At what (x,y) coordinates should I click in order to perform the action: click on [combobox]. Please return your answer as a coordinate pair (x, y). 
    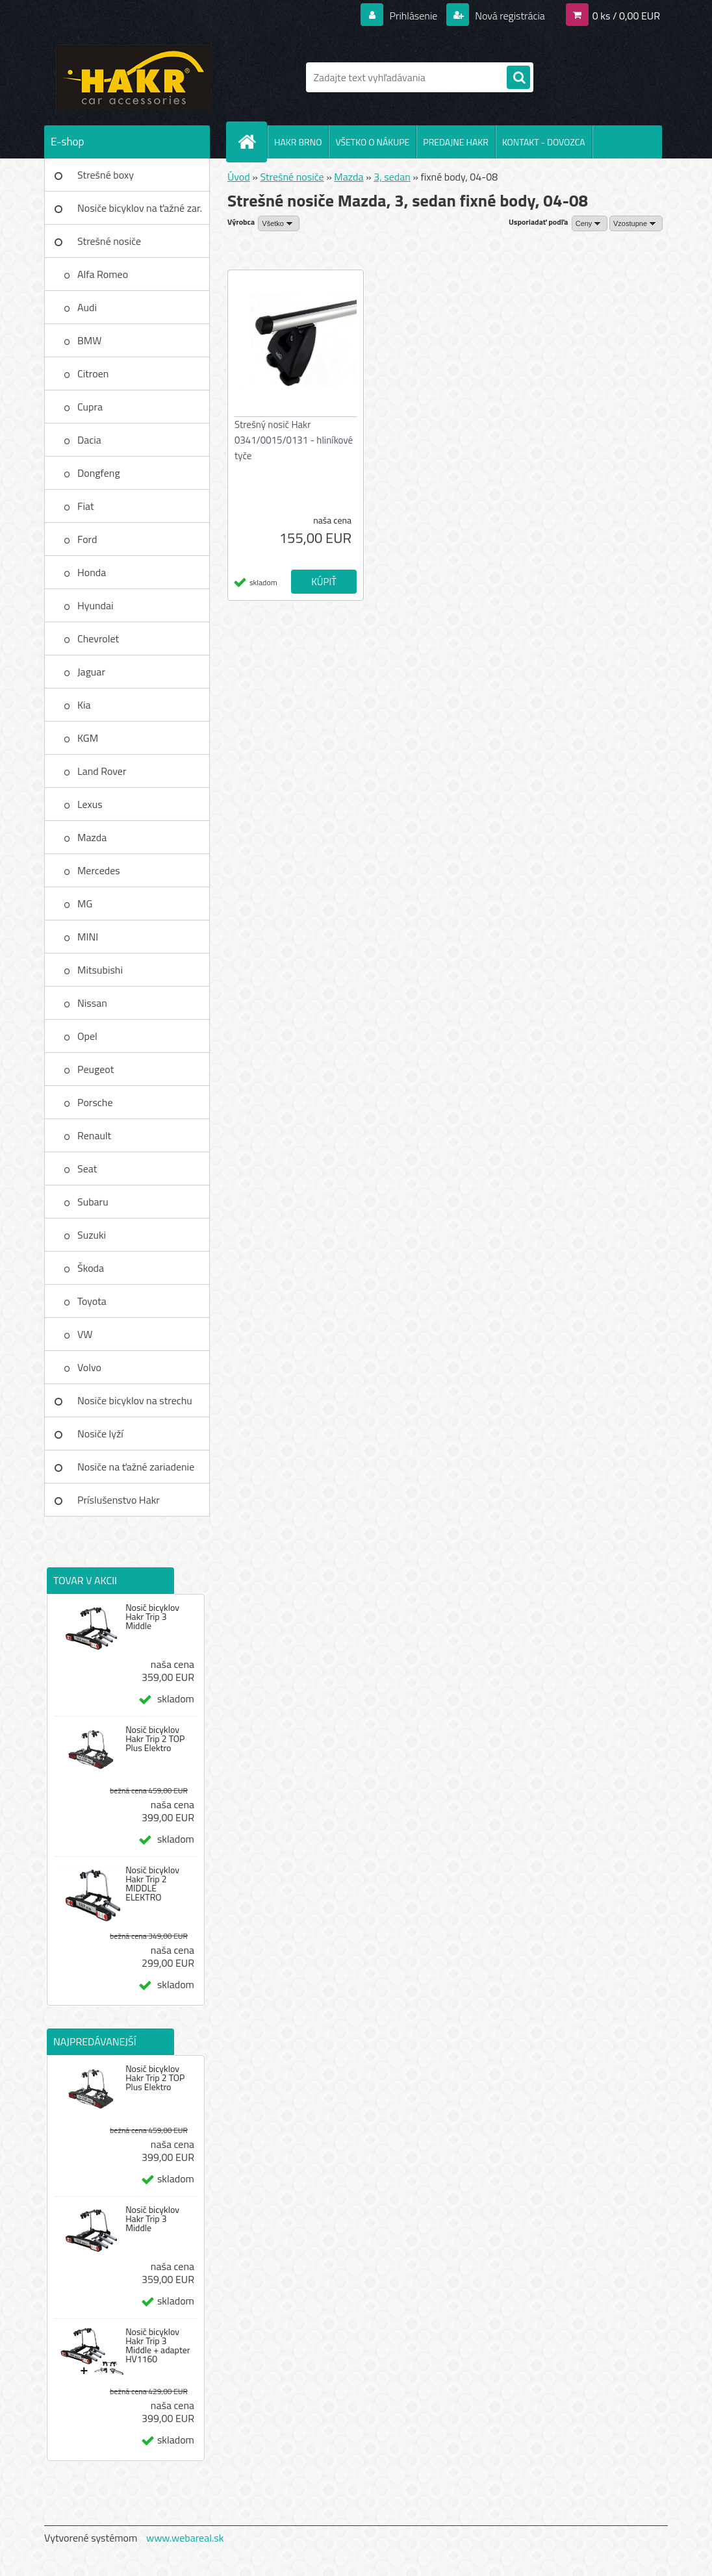
    Looking at the image, I should click on (590, 223).